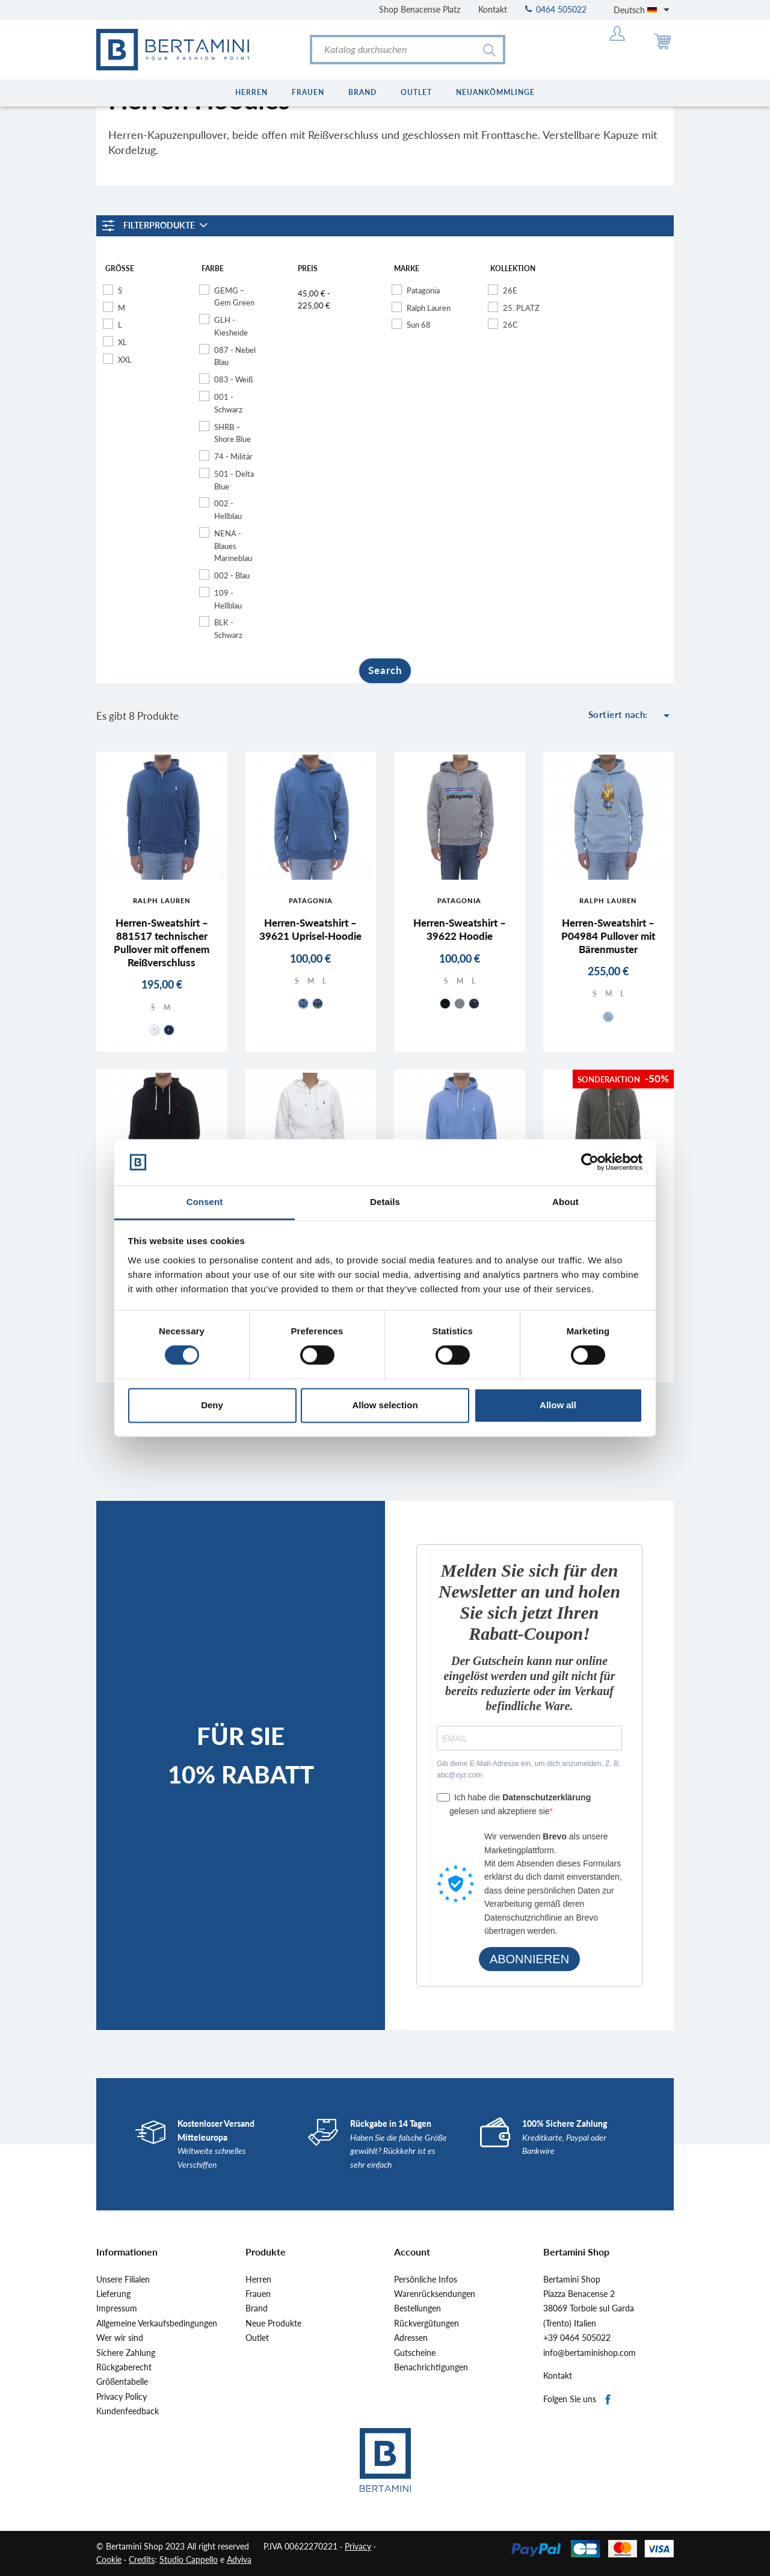  What do you see at coordinates (121, 2397) in the screenshot?
I see `Privacy Policy` at bounding box center [121, 2397].